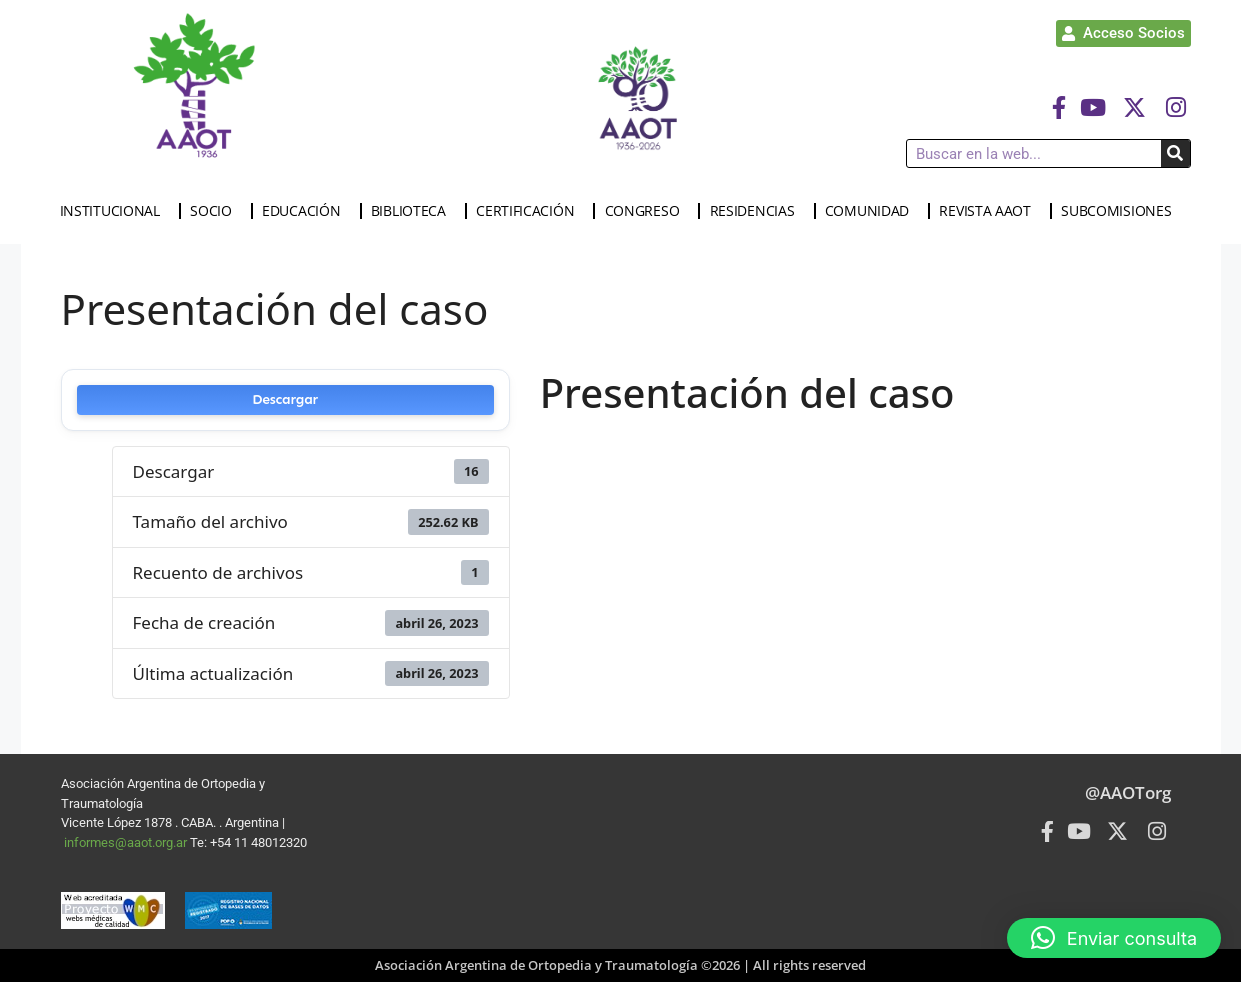  What do you see at coordinates (115, 211) in the screenshot?
I see `INSTITUCIONAL` at bounding box center [115, 211].